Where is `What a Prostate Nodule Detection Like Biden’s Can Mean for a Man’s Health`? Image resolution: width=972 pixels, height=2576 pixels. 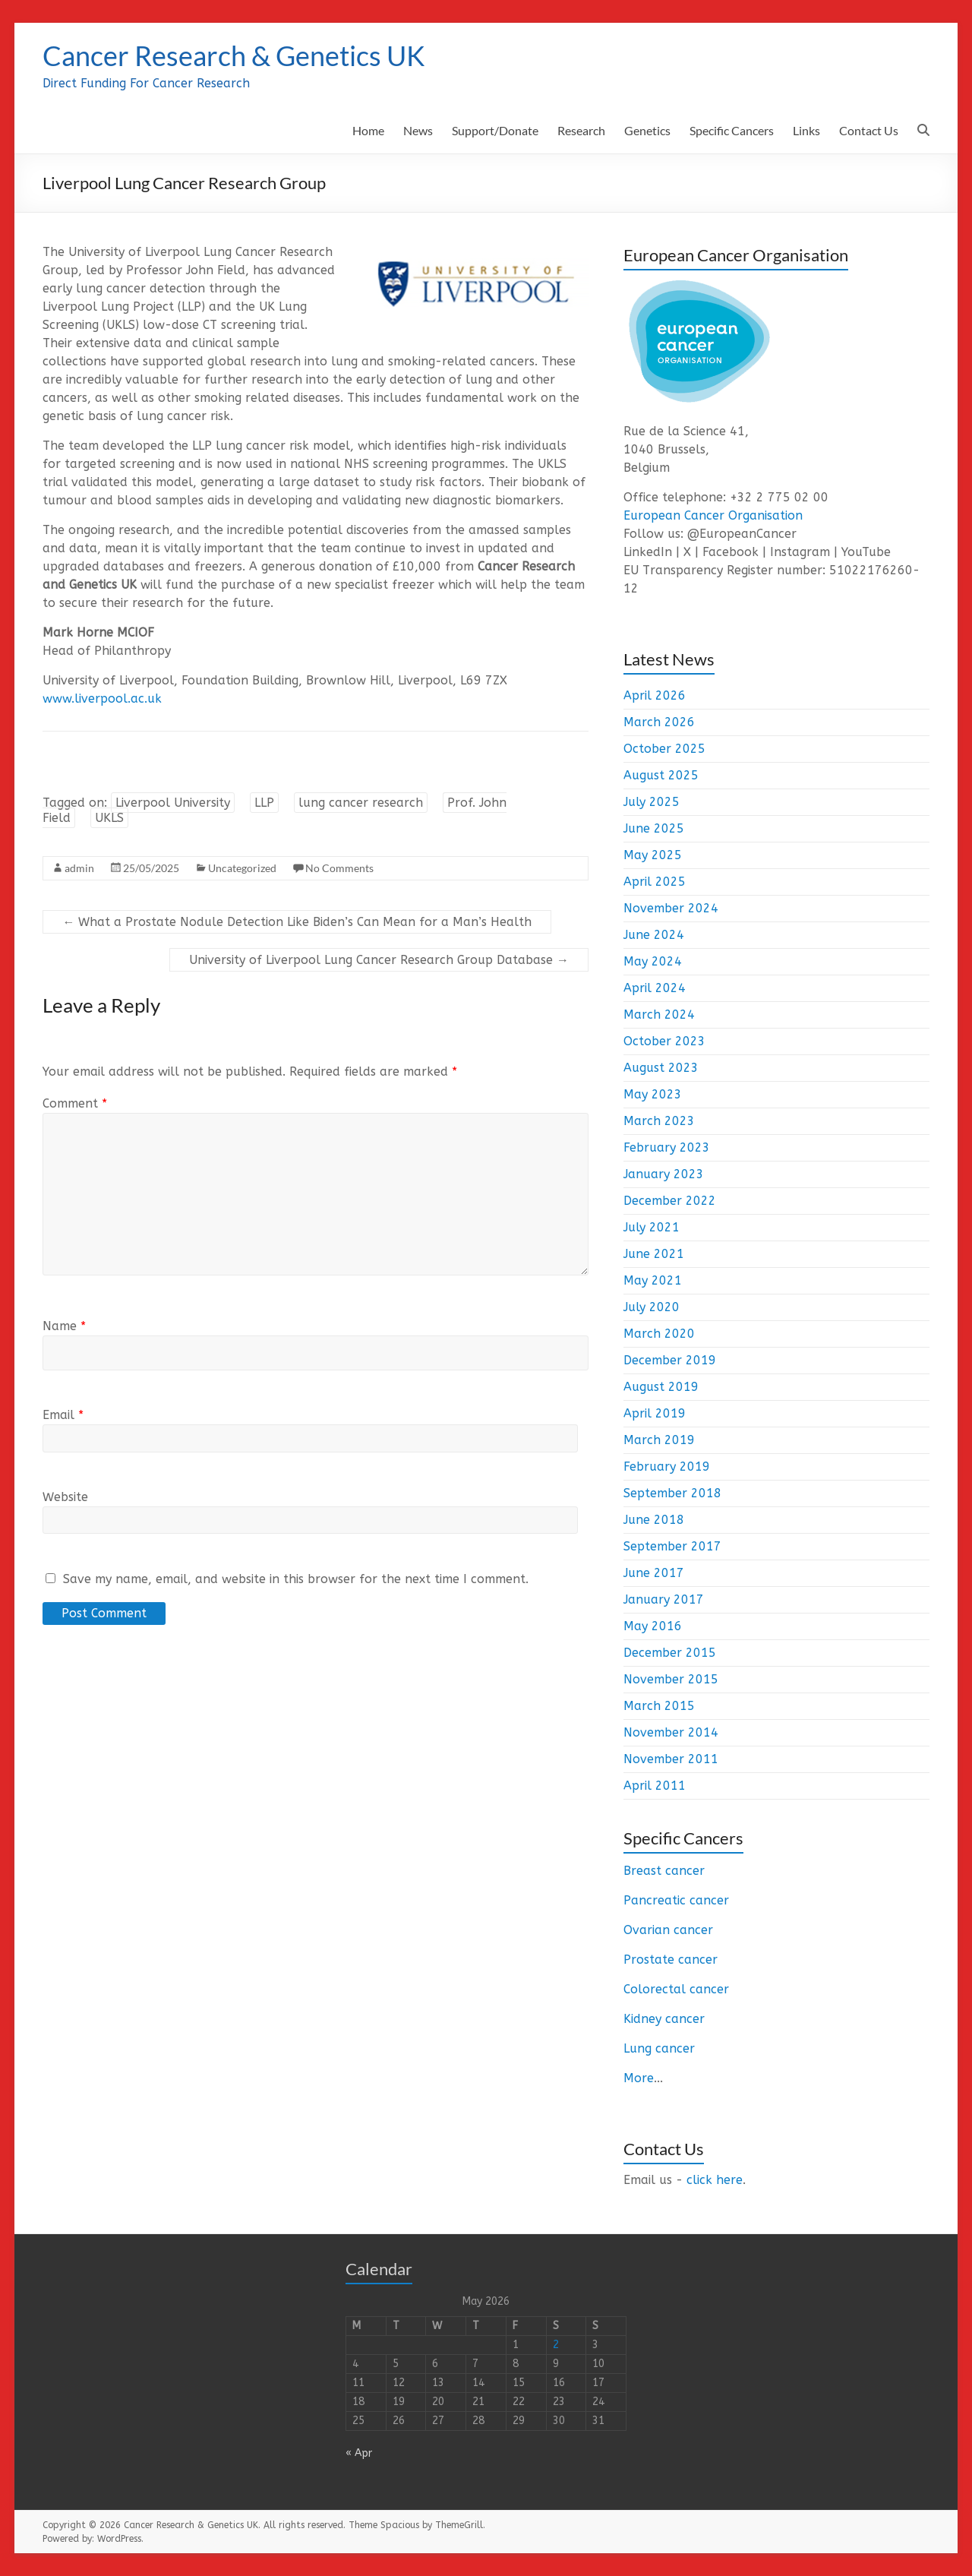
What a Prostate Nodule Detection Like Biden’s Can Mean for a Man’s Health is located at coordinates (297, 922).